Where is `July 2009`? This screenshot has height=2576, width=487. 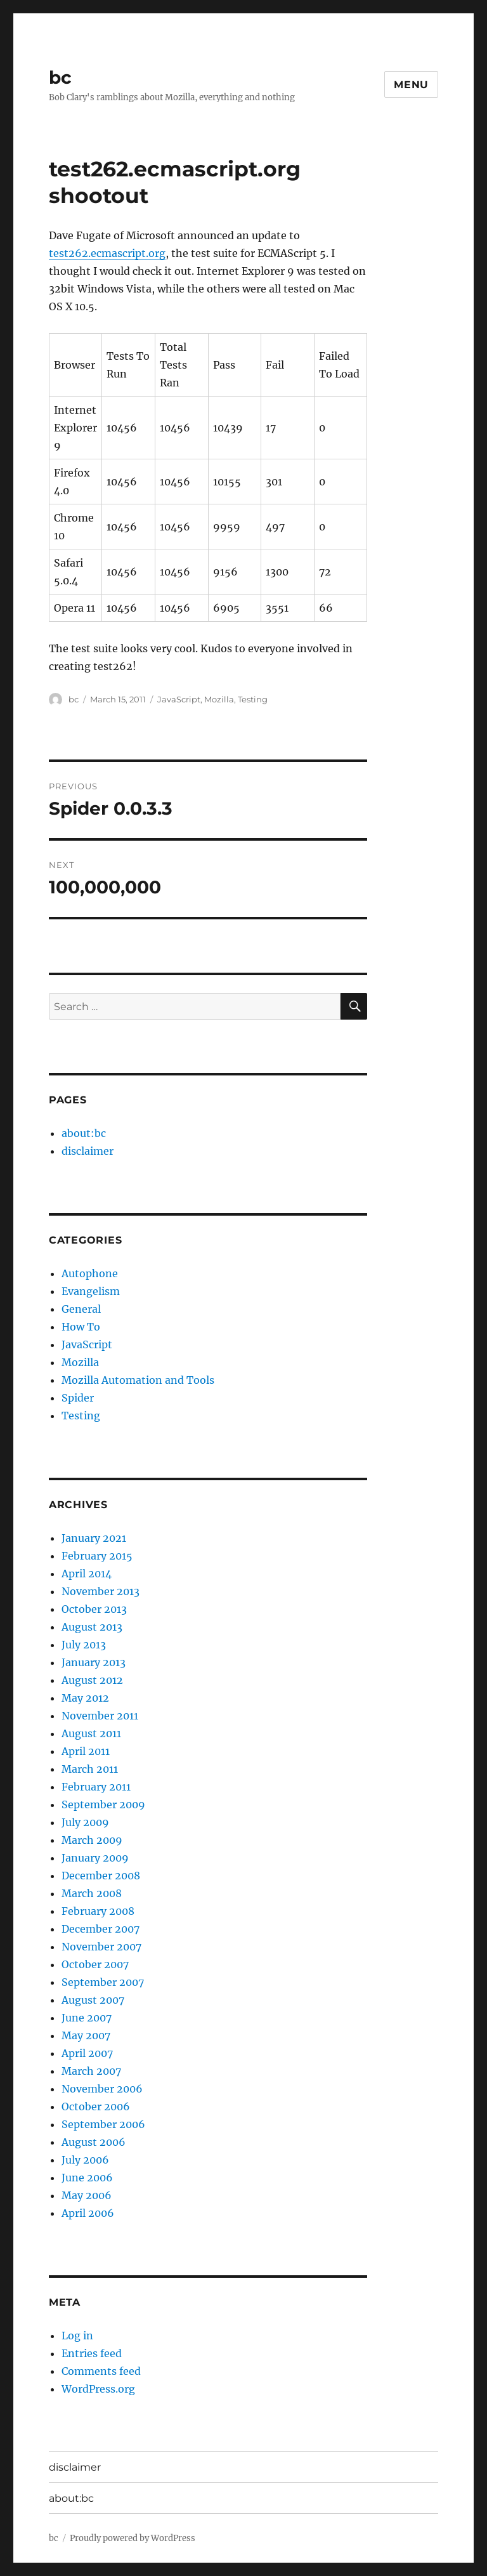
July 2009 is located at coordinates (85, 1822).